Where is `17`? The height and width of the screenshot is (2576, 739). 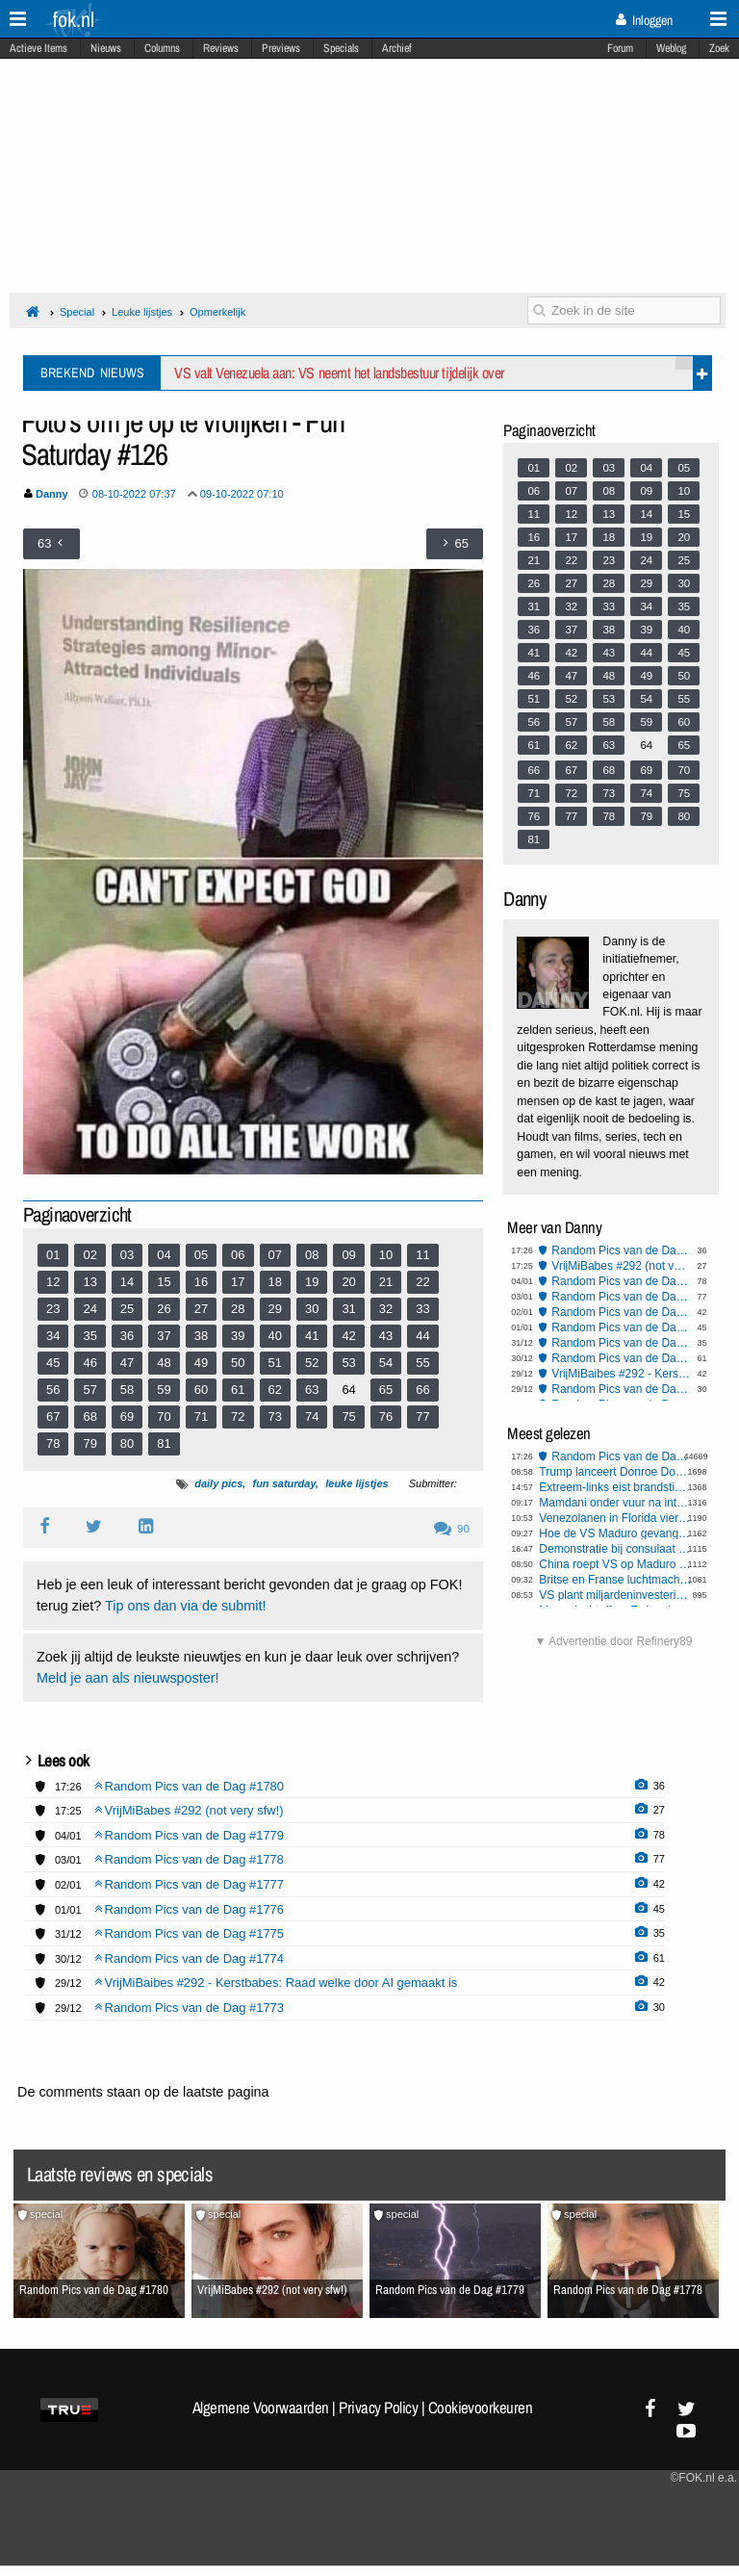 17 is located at coordinates (237, 1282).